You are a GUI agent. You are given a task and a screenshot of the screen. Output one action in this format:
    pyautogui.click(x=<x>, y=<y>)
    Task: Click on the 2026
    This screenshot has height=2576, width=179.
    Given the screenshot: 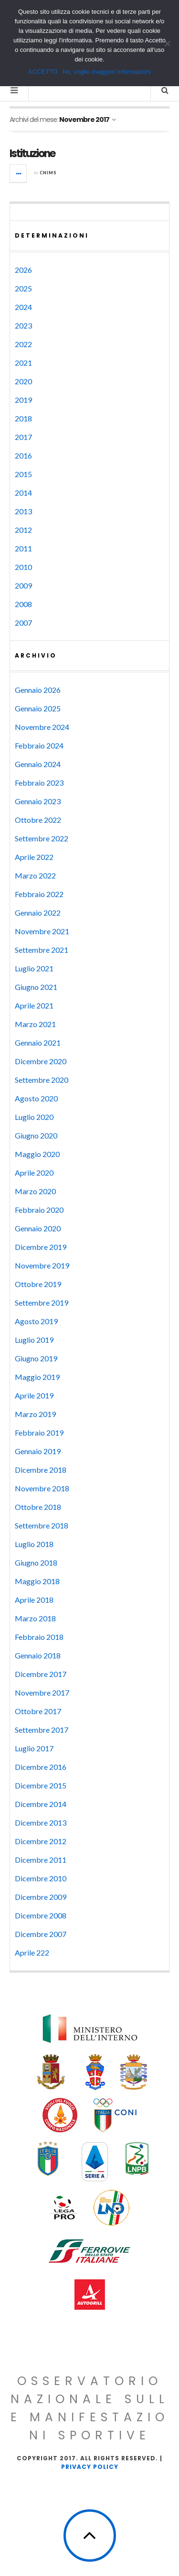 What is the action you would take?
    pyautogui.click(x=23, y=269)
    